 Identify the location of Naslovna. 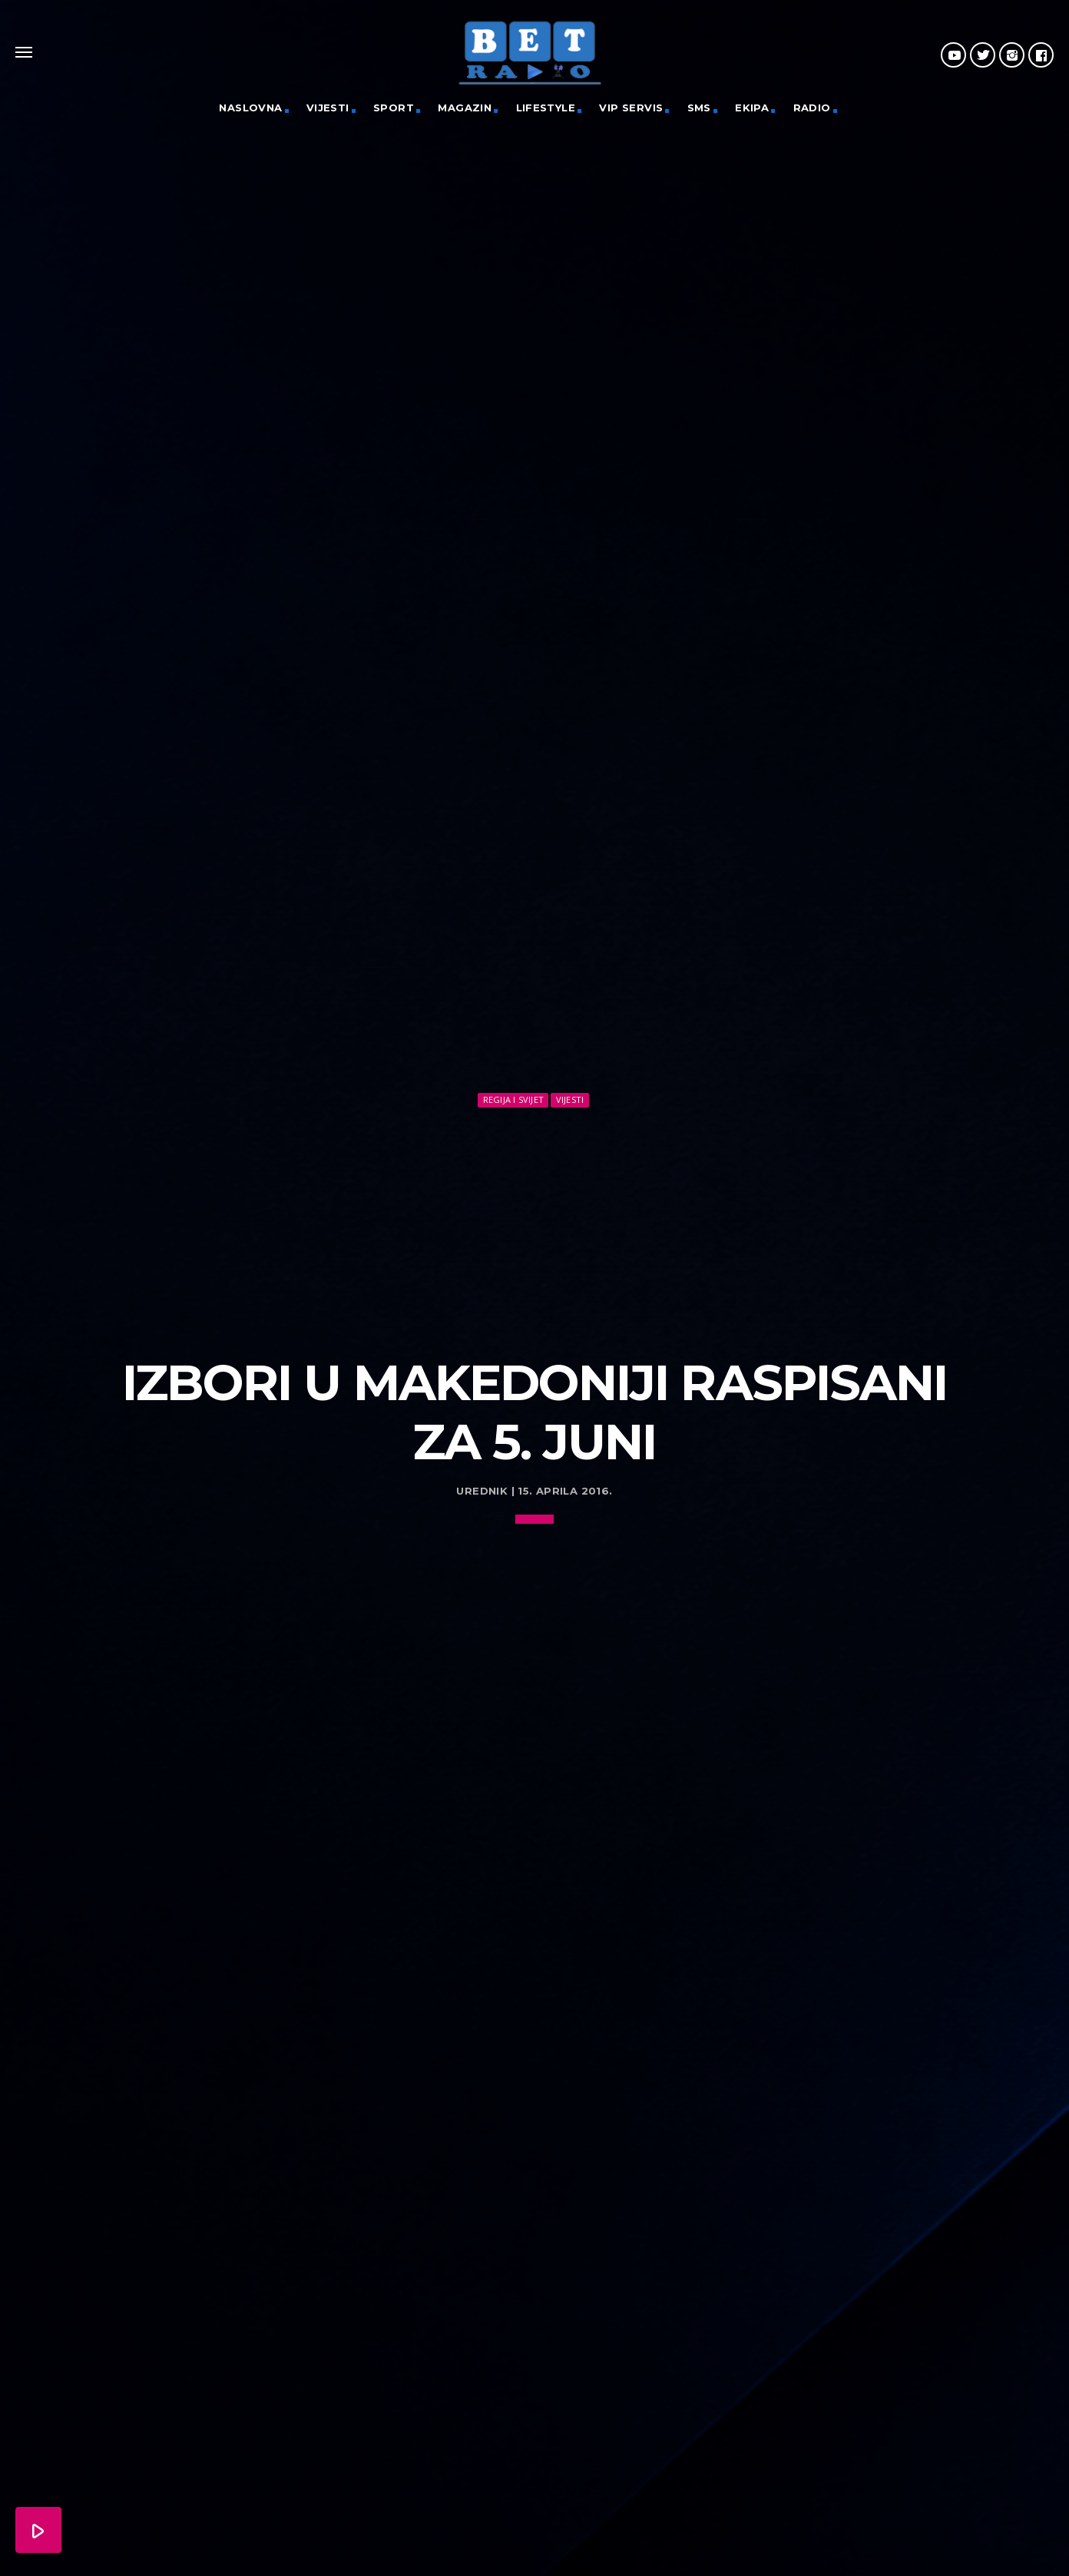
(250, 107).